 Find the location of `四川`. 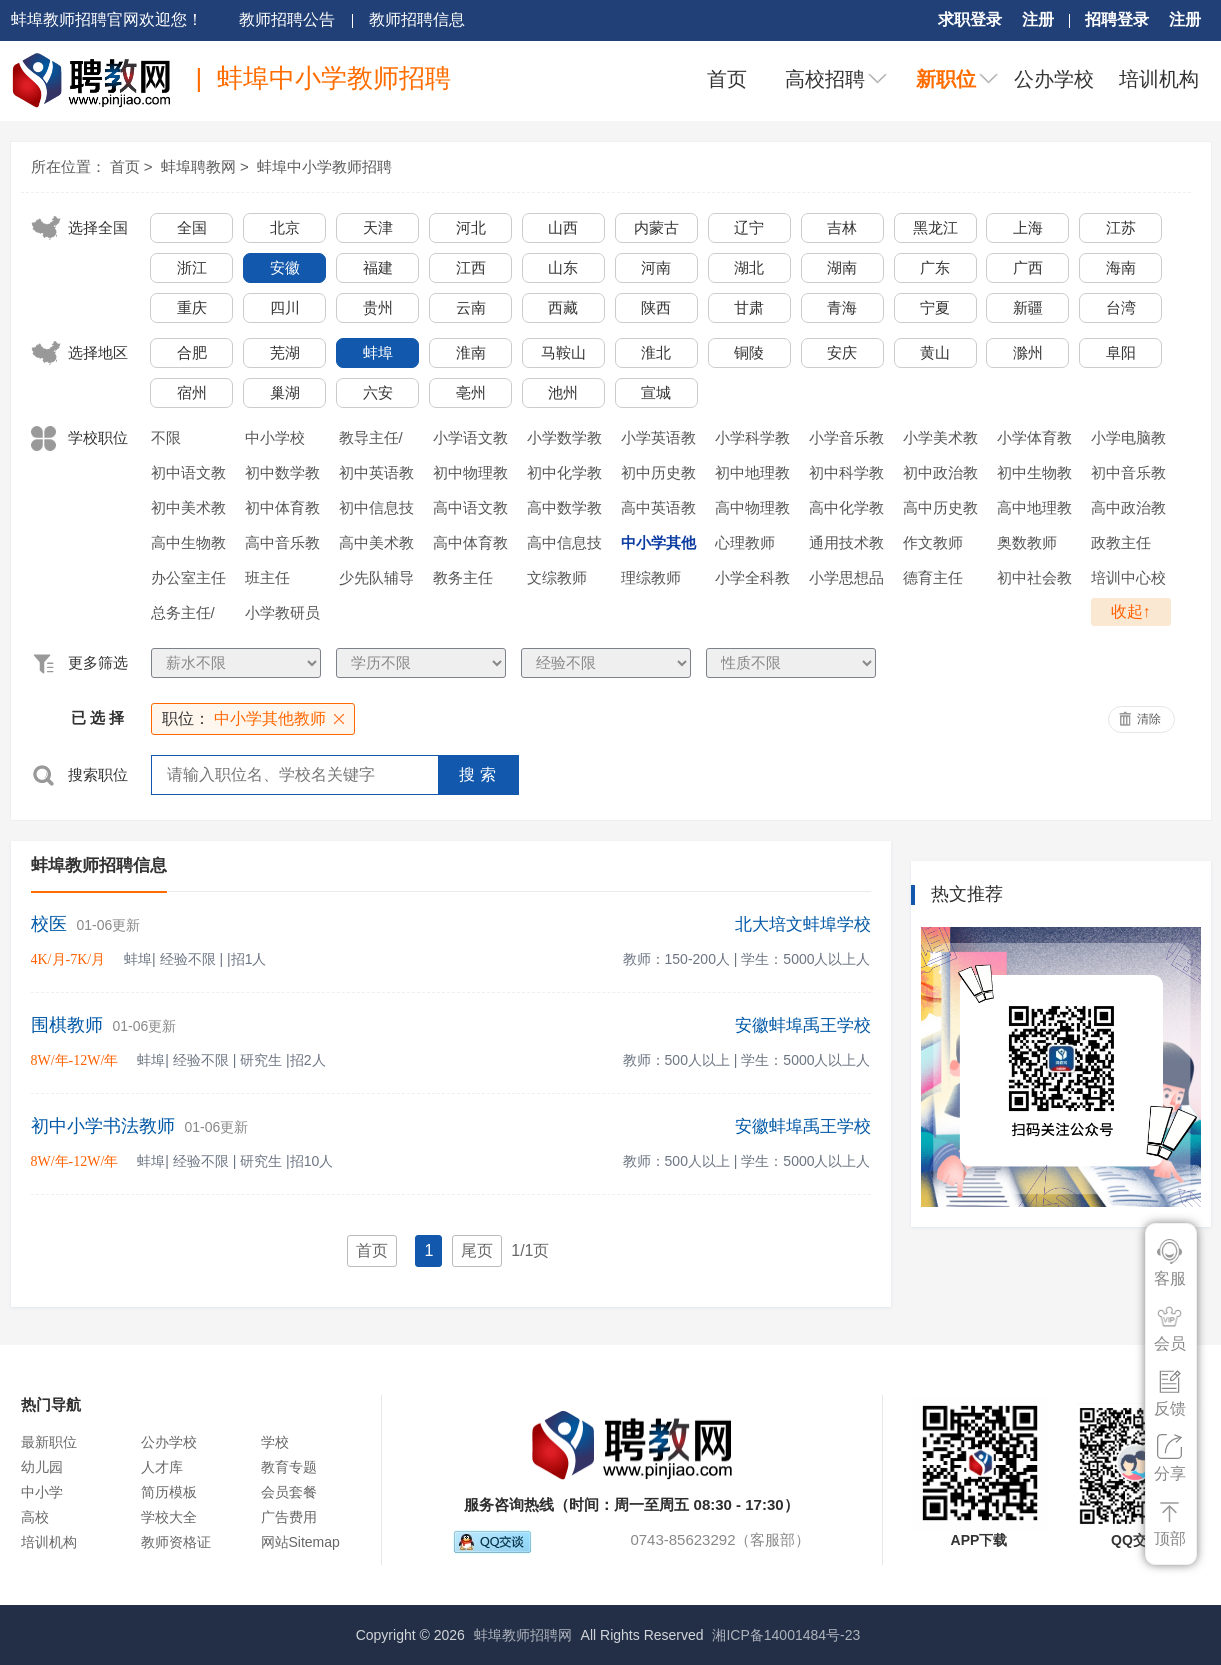

四川 is located at coordinates (285, 307).